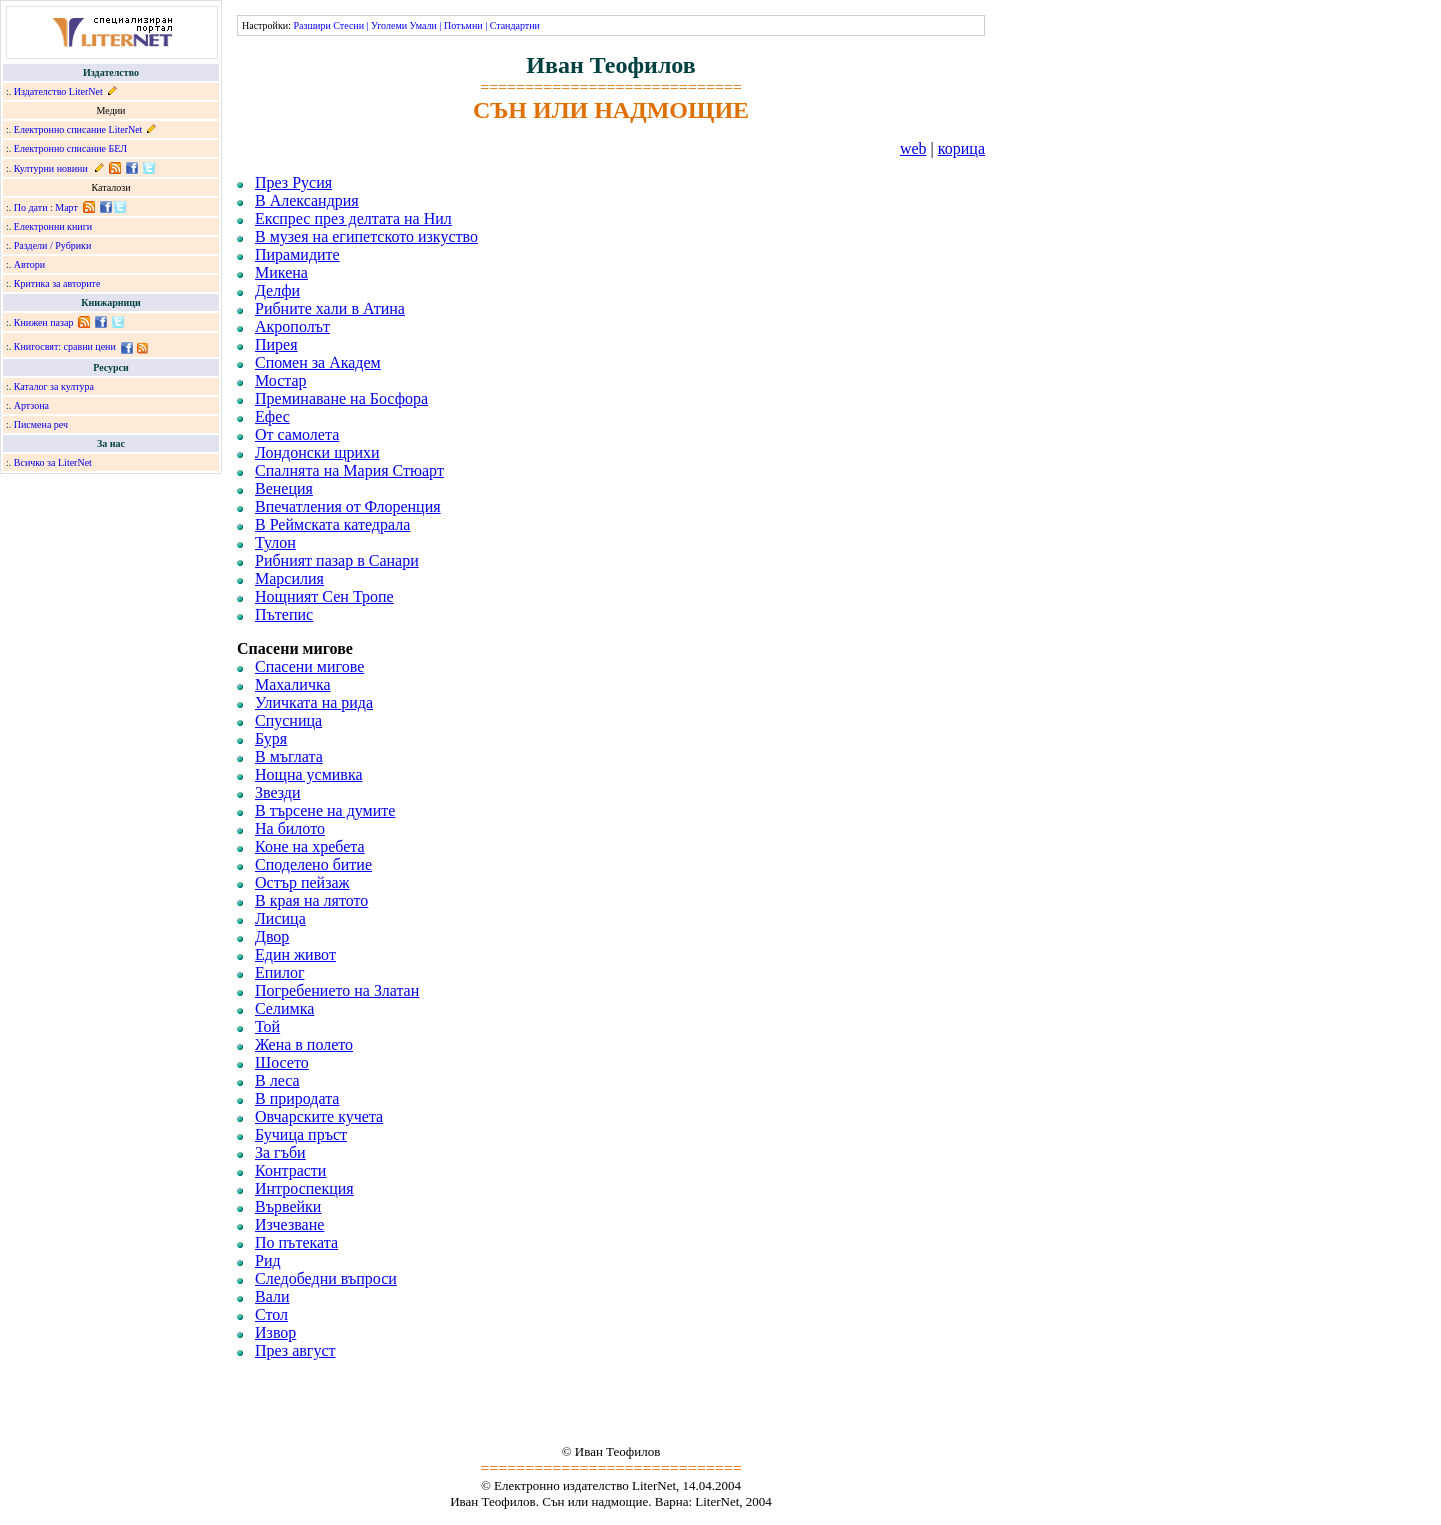  What do you see at coordinates (293, 182) in the screenshot?
I see `През Русия` at bounding box center [293, 182].